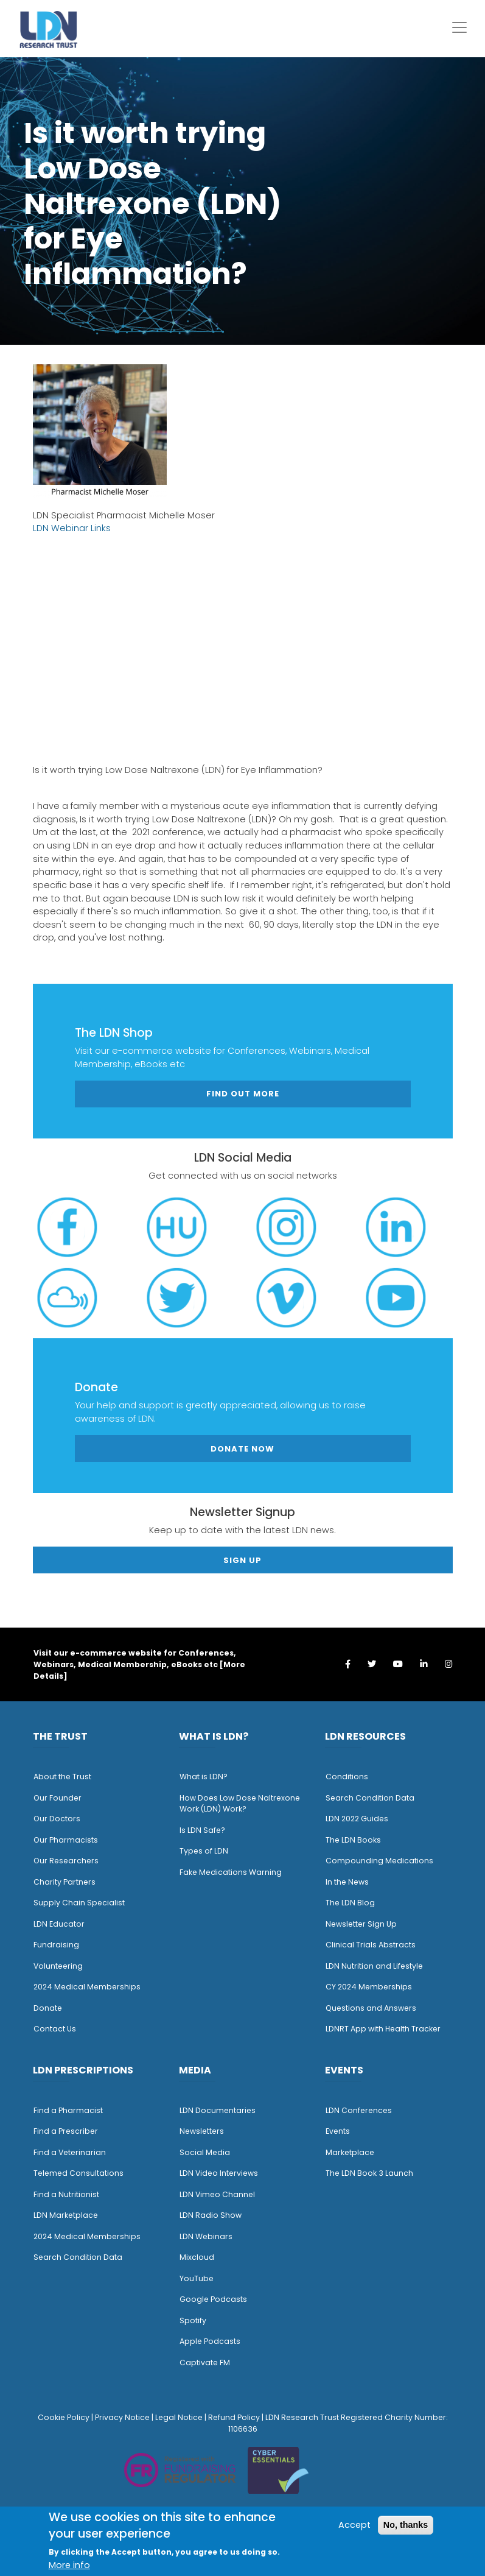 The width and height of the screenshot is (485, 2576). What do you see at coordinates (62, 1776) in the screenshot?
I see `About the Trust` at bounding box center [62, 1776].